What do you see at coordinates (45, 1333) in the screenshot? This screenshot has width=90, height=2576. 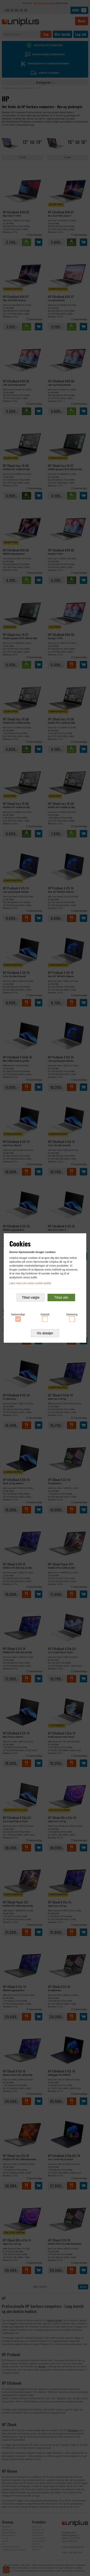 I see `Vis detaljer [button]` at bounding box center [45, 1333].